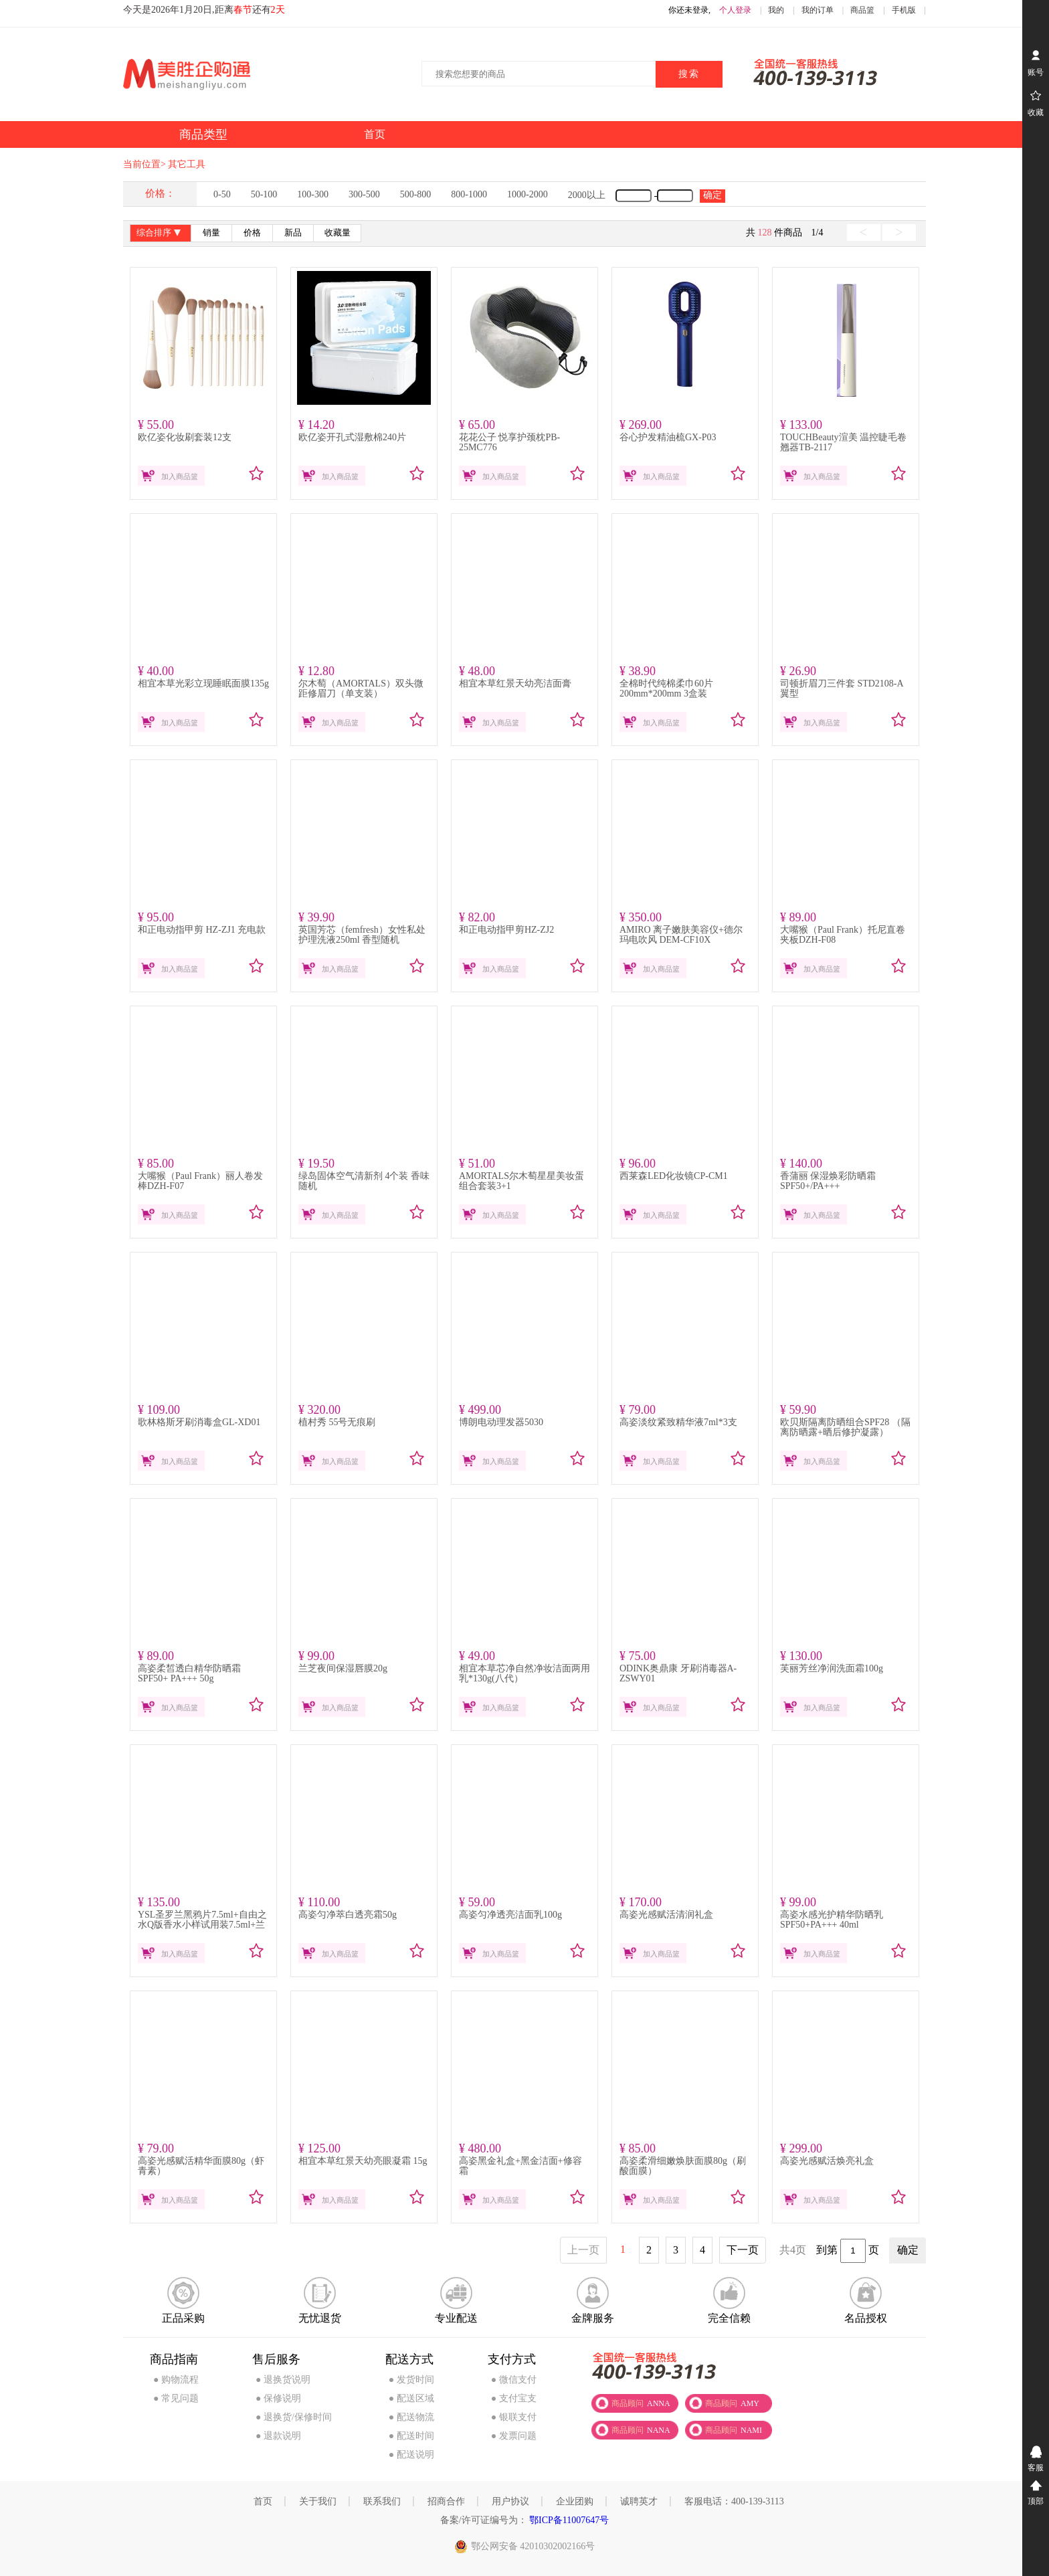 This screenshot has width=1049, height=2576. What do you see at coordinates (416, 194) in the screenshot?
I see `500-800` at bounding box center [416, 194].